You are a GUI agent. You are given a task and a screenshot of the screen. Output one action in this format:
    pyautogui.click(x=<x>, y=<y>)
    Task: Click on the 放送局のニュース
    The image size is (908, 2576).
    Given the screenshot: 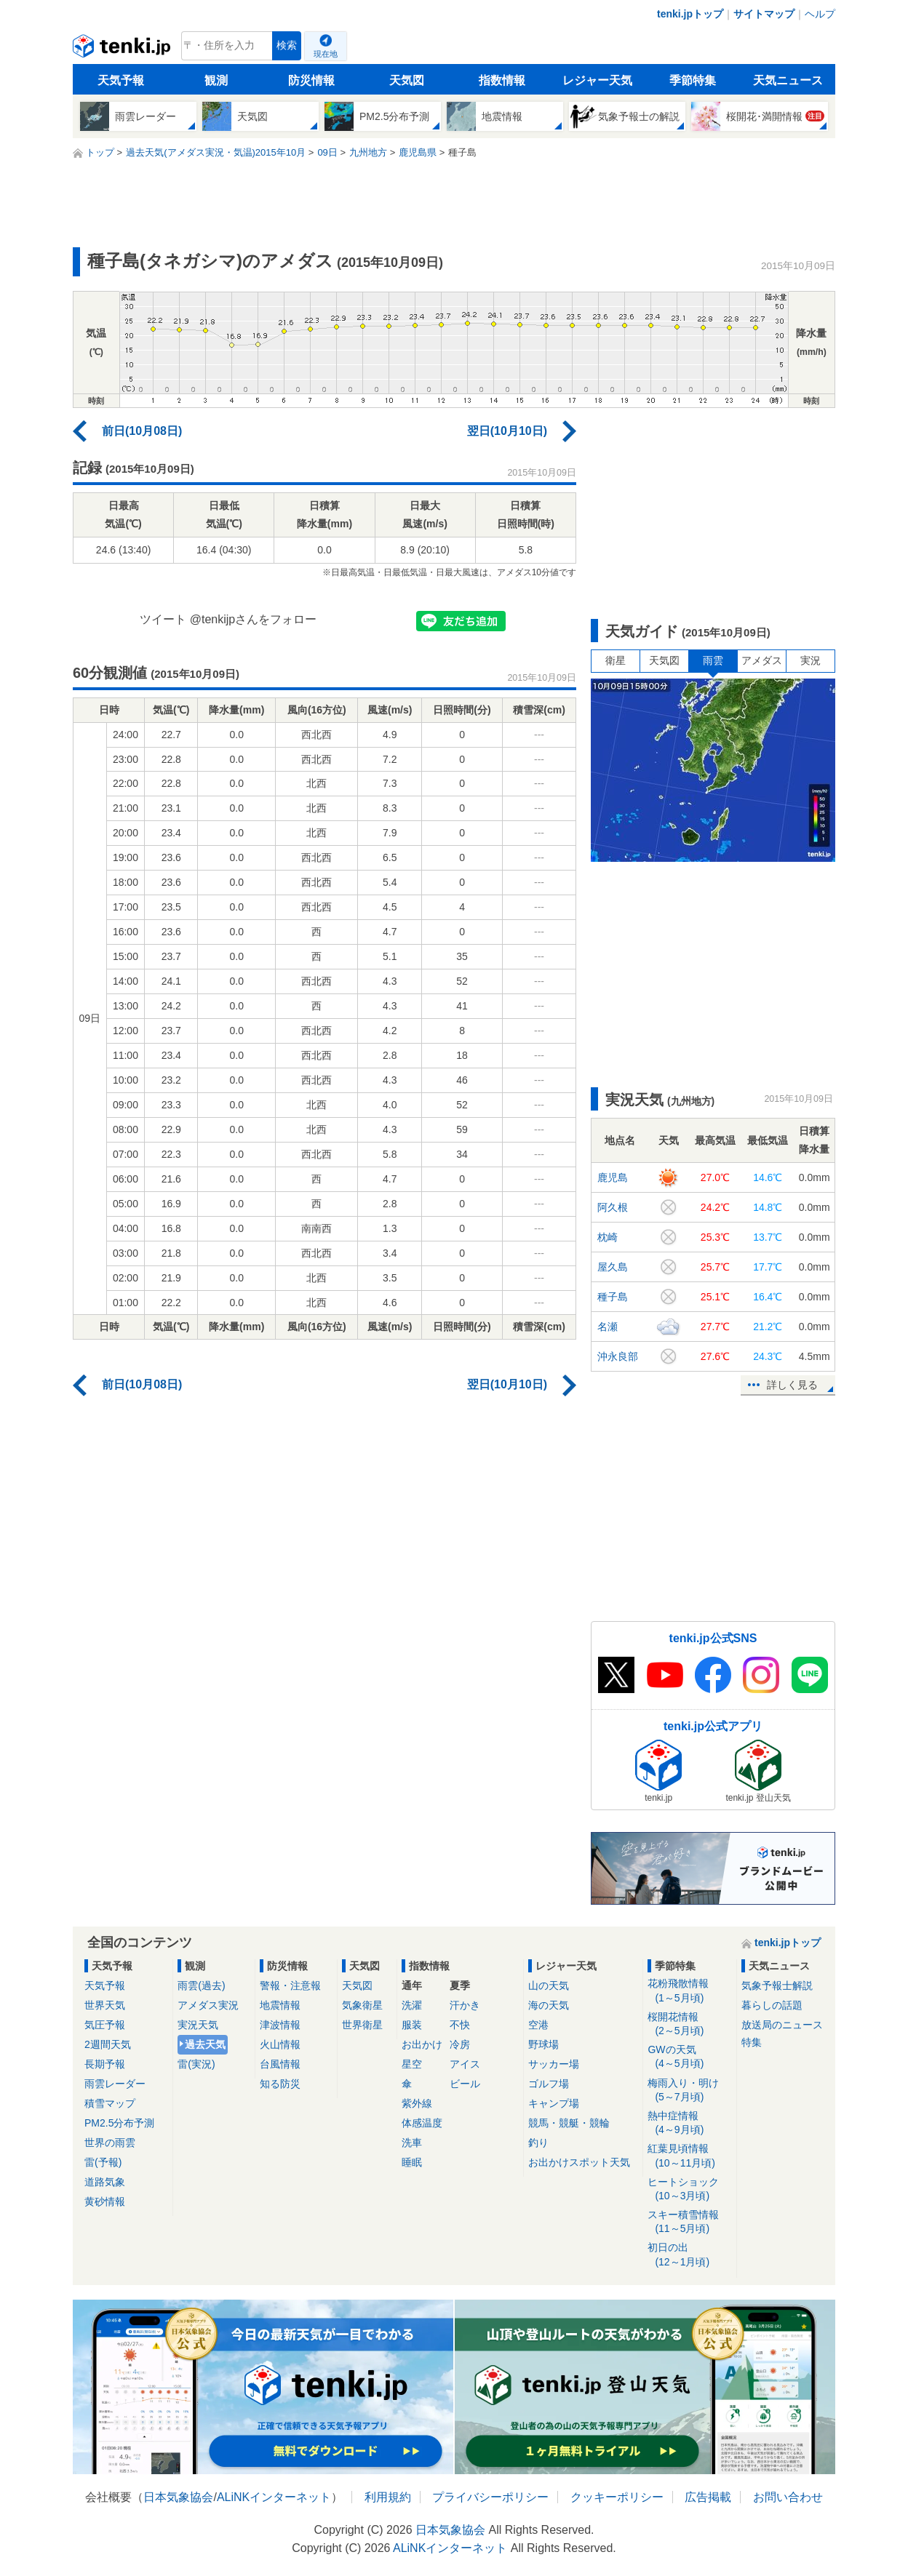 What is the action you would take?
    pyautogui.click(x=782, y=2025)
    